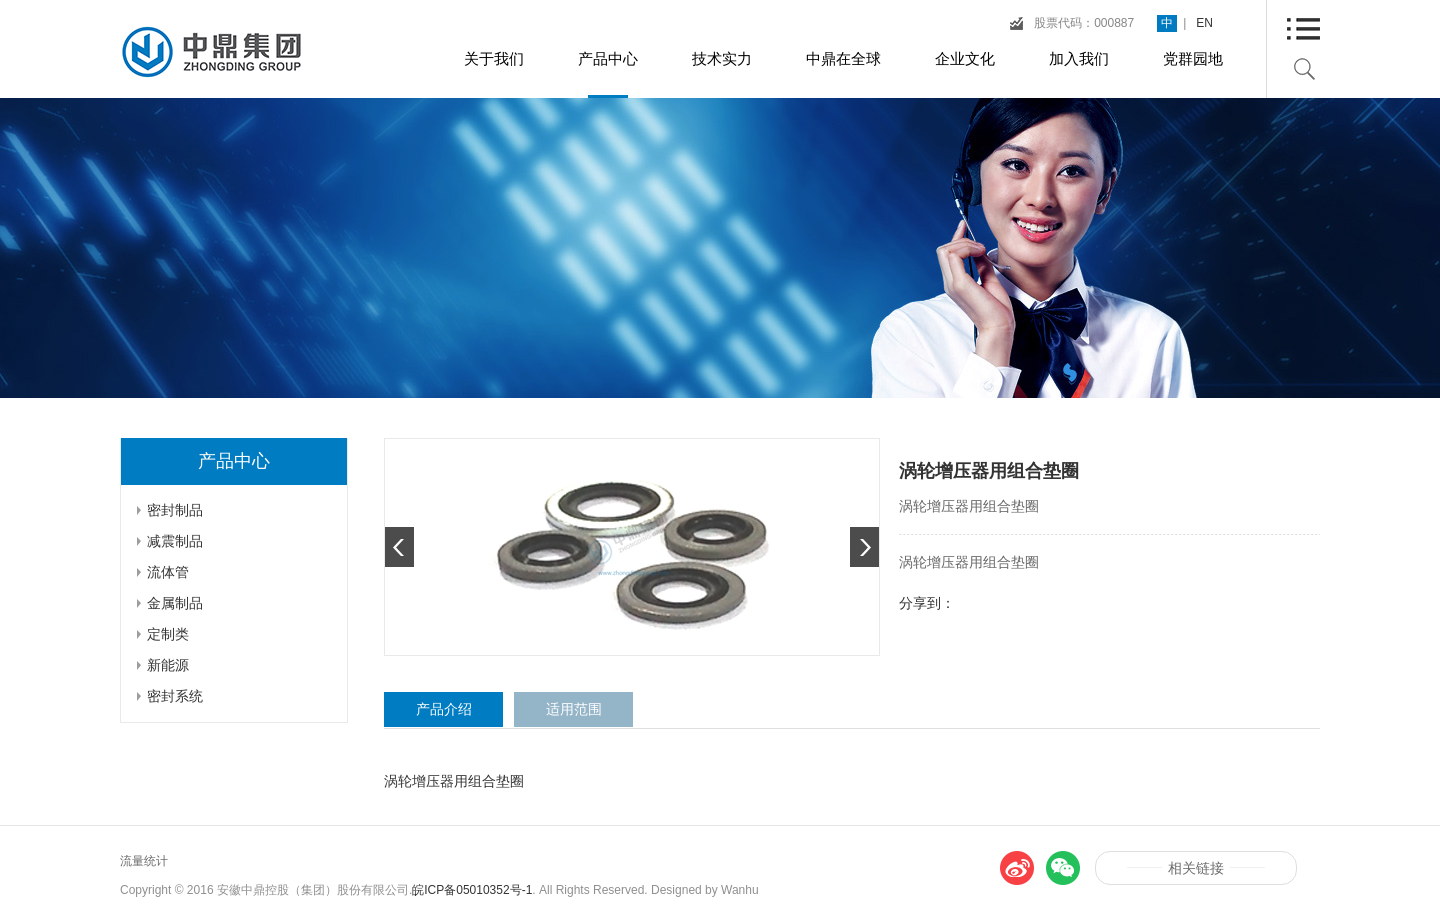  Describe the element at coordinates (175, 603) in the screenshot. I see `金属制品` at that location.